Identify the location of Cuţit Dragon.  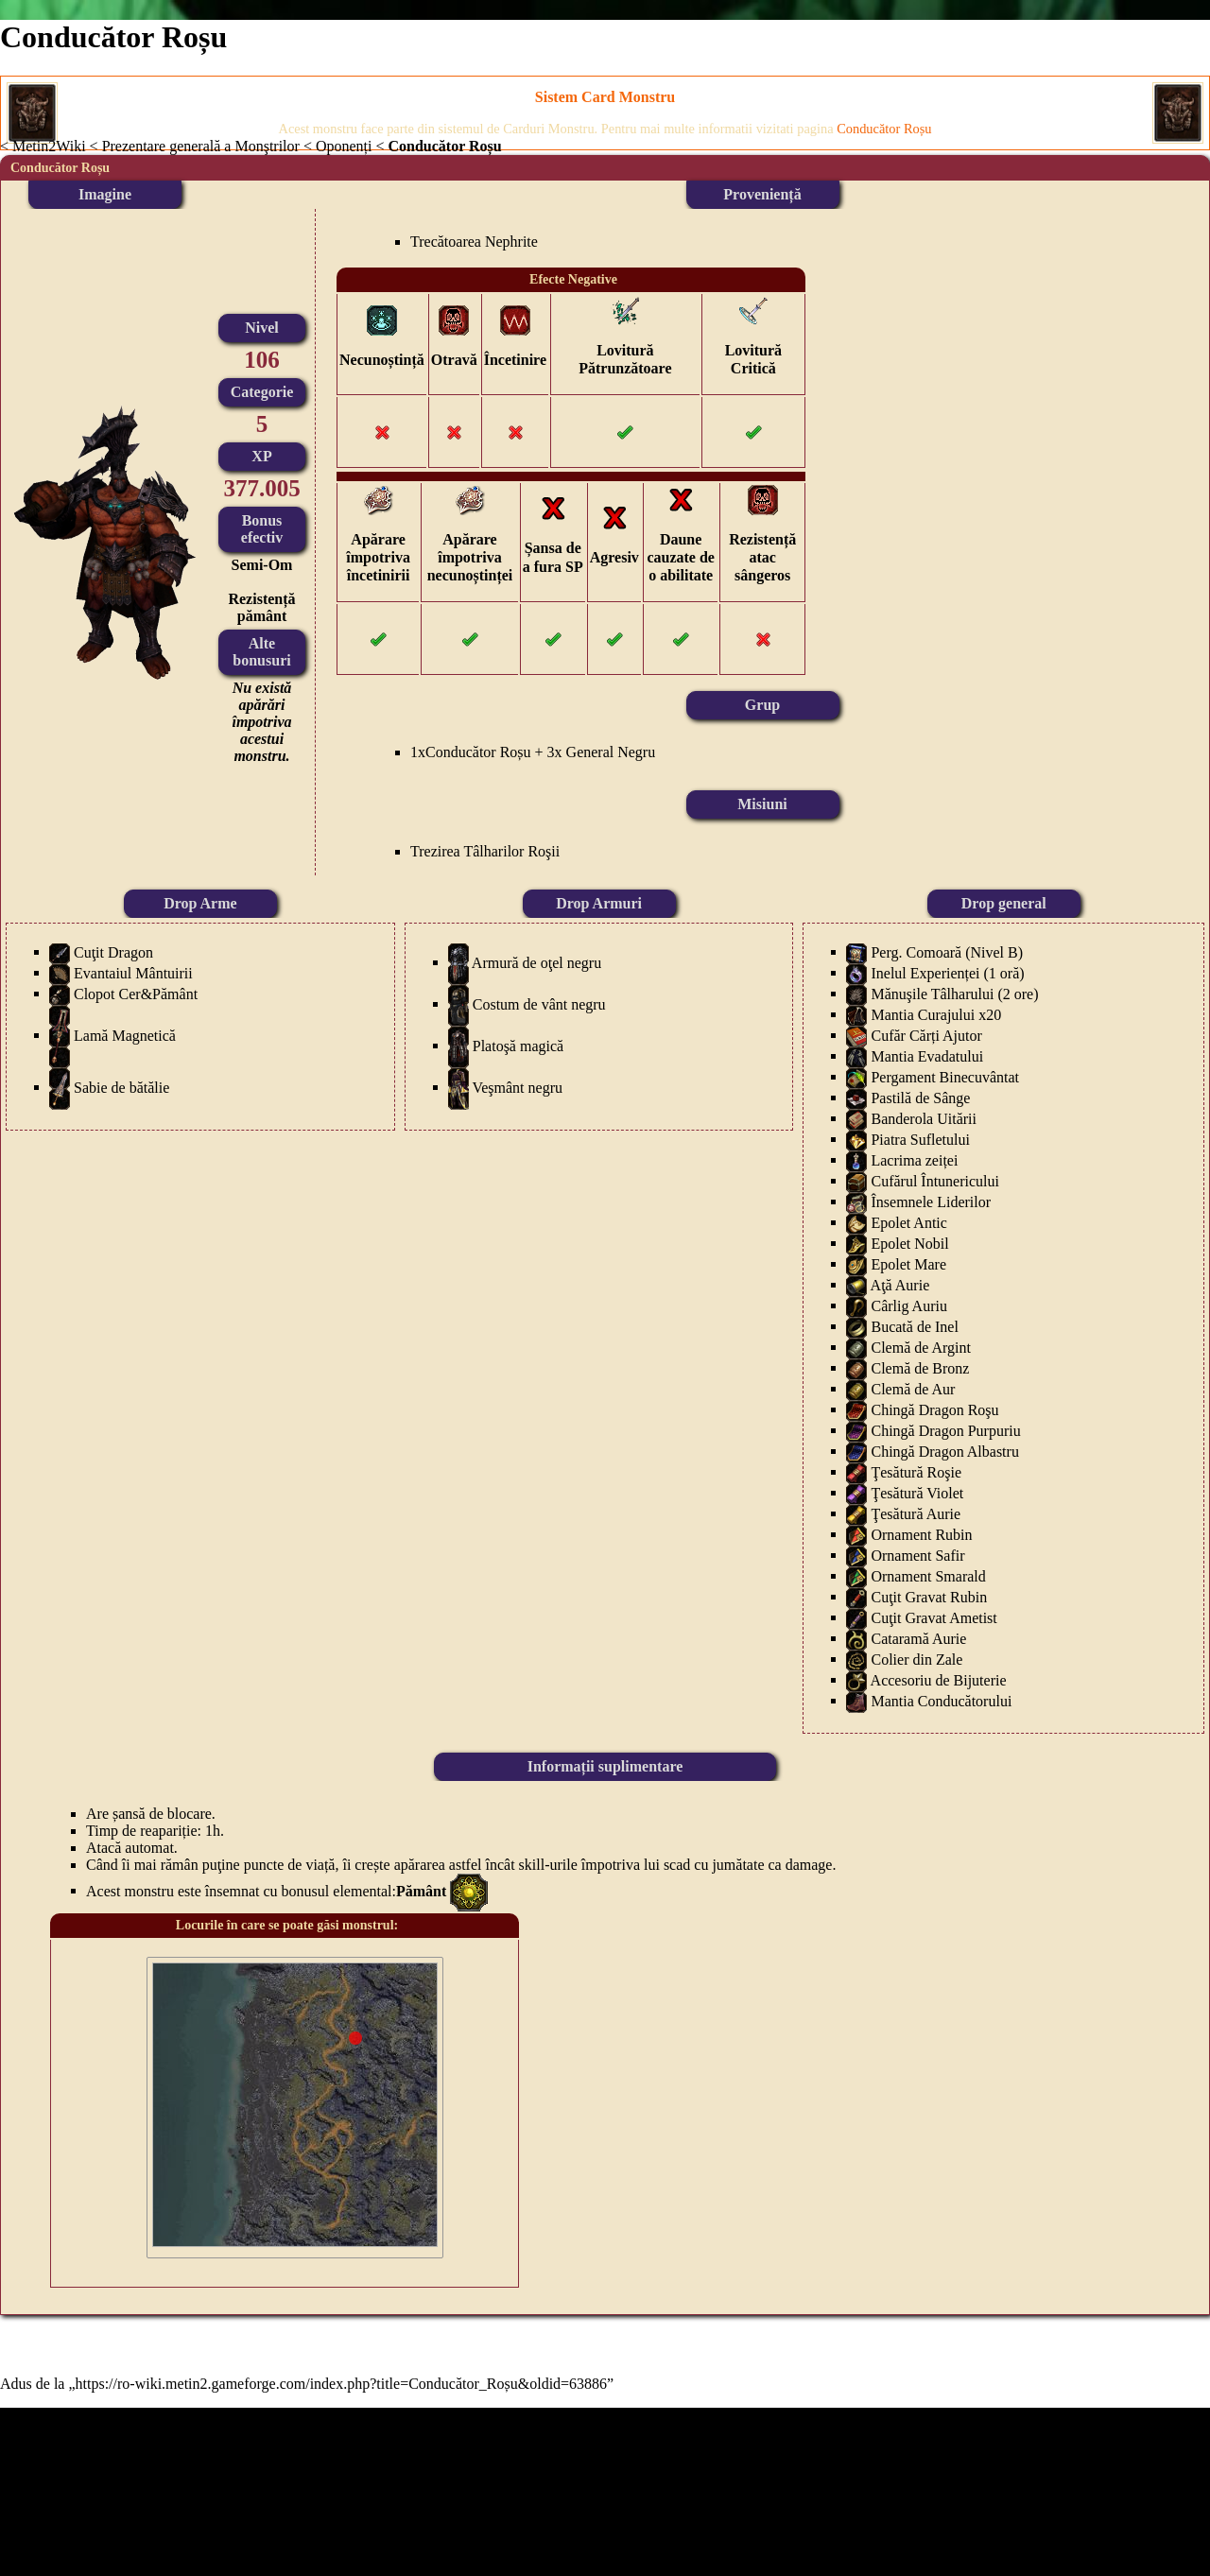
(113, 951).